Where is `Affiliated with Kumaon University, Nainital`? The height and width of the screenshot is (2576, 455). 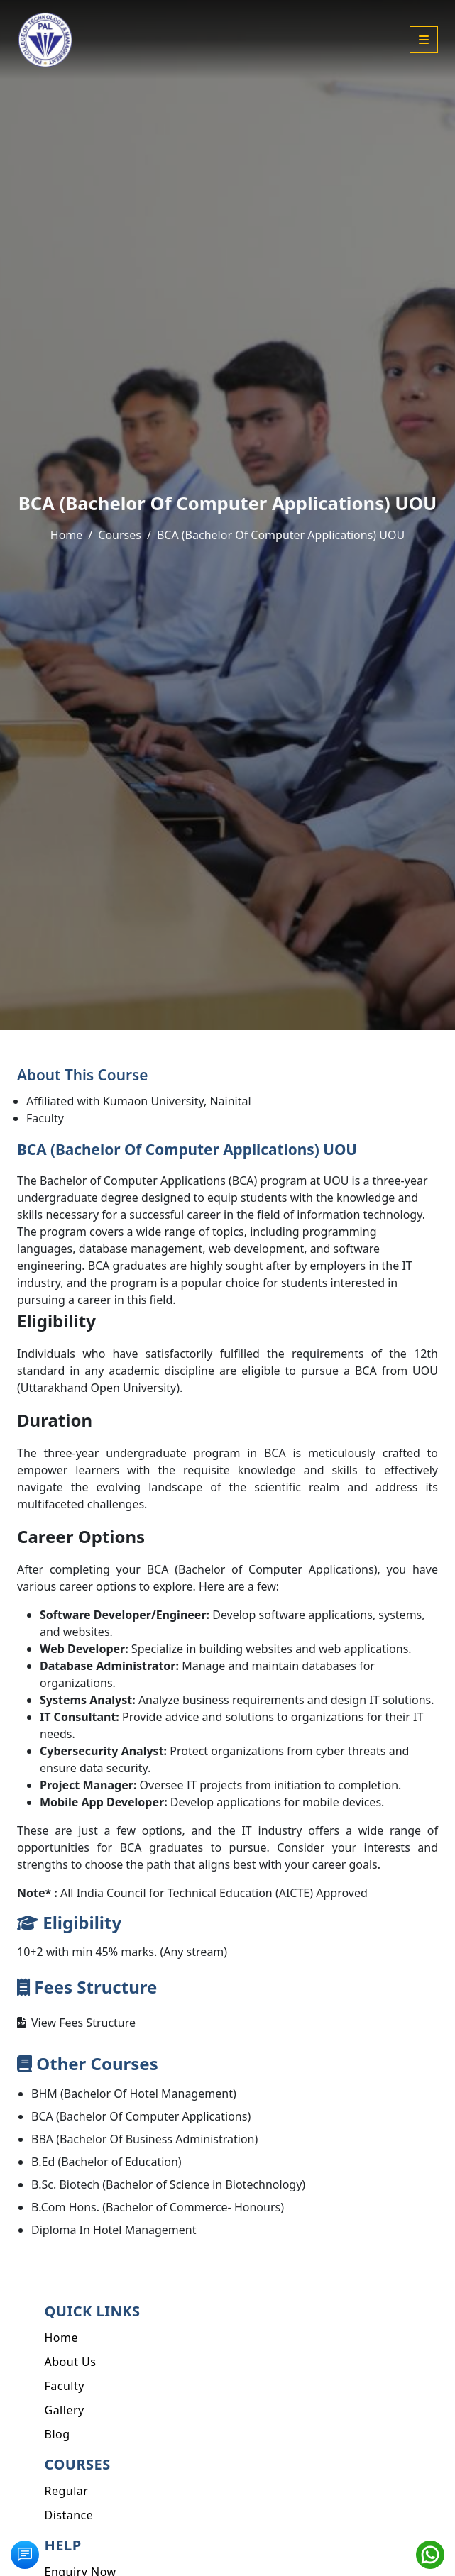
Affiliated with Kumaon University, Nainital is located at coordinates (138, 1101).